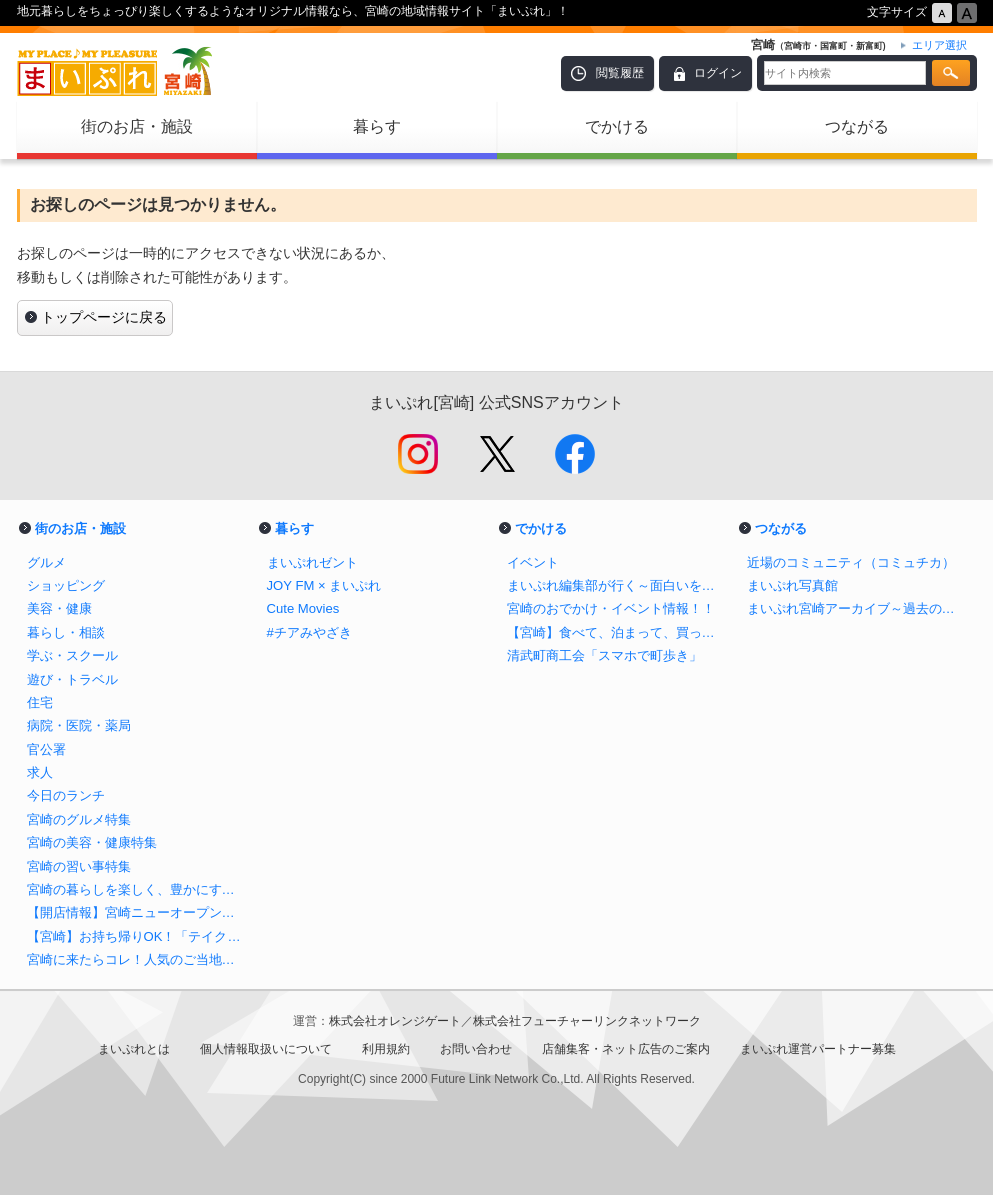 The height and width of the screenshot is (1195, 993). I want to click on 利用規約, so click(386, 1049).